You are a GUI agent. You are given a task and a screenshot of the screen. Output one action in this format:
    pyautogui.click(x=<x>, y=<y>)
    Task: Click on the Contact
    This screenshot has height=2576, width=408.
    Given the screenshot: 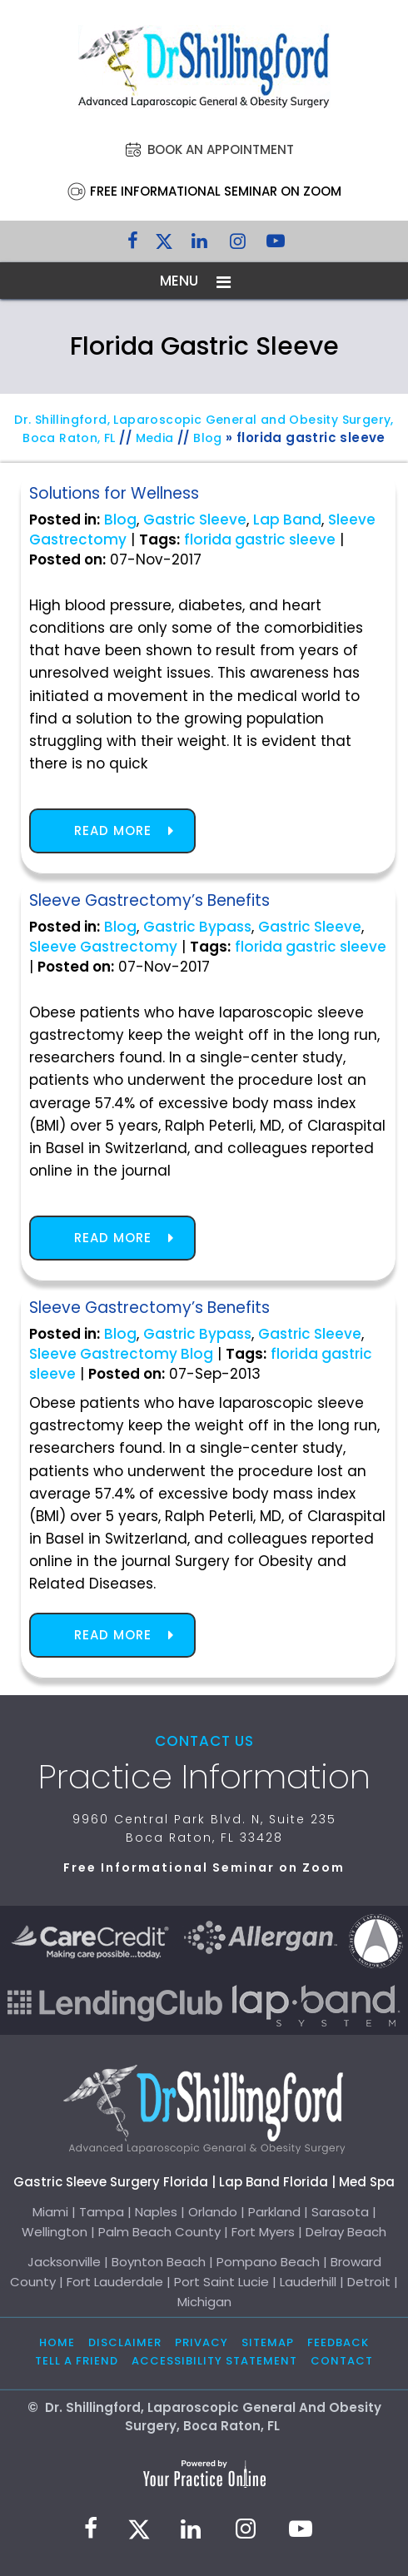 What is the action you would take?
    pyautogui.click(x=342, y=2361)
    